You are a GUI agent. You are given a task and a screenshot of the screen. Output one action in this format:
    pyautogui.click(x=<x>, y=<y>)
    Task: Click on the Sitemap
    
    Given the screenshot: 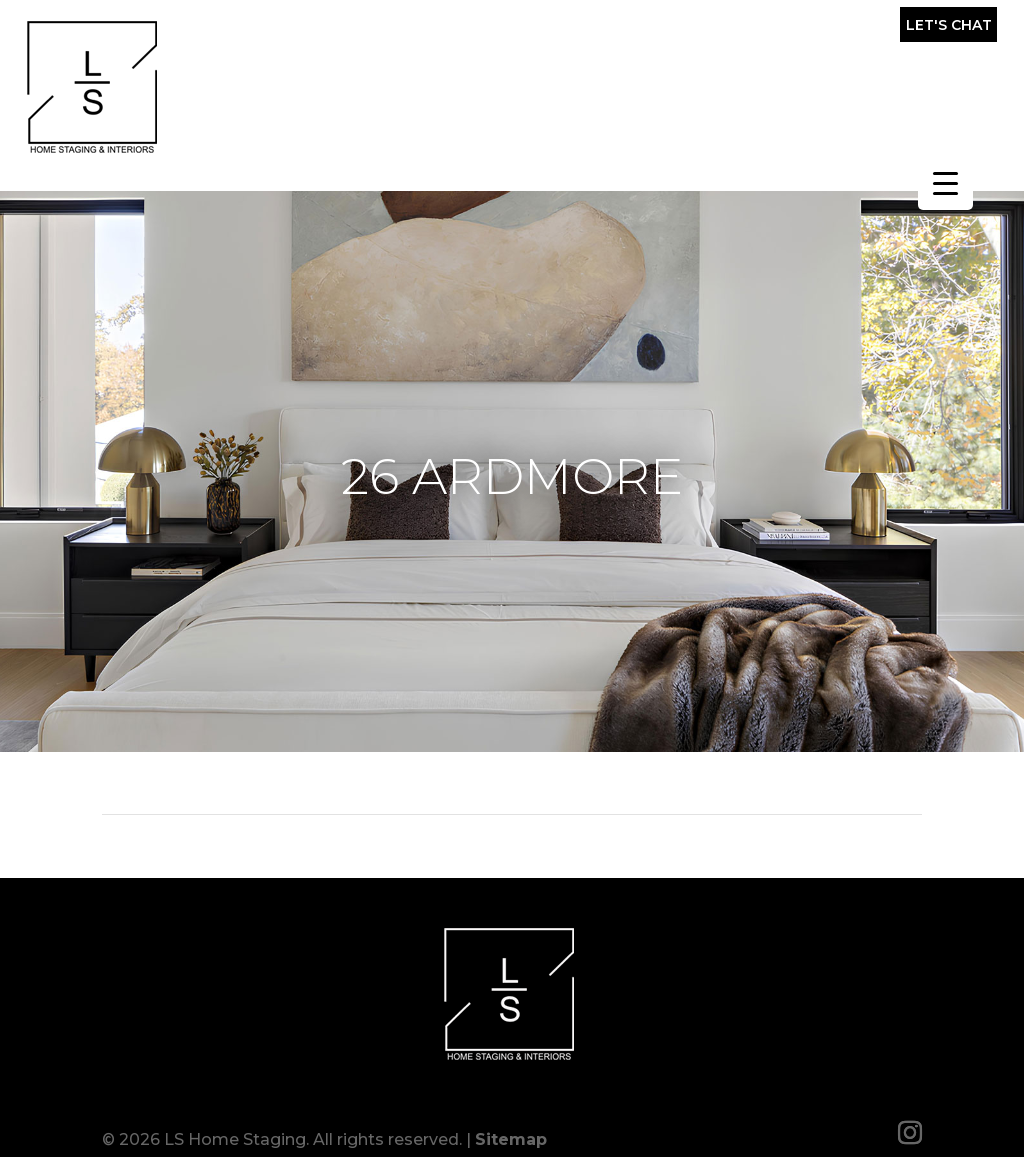 What is the action you would take?
    pyautogui.click(x=511, y=1129)
    